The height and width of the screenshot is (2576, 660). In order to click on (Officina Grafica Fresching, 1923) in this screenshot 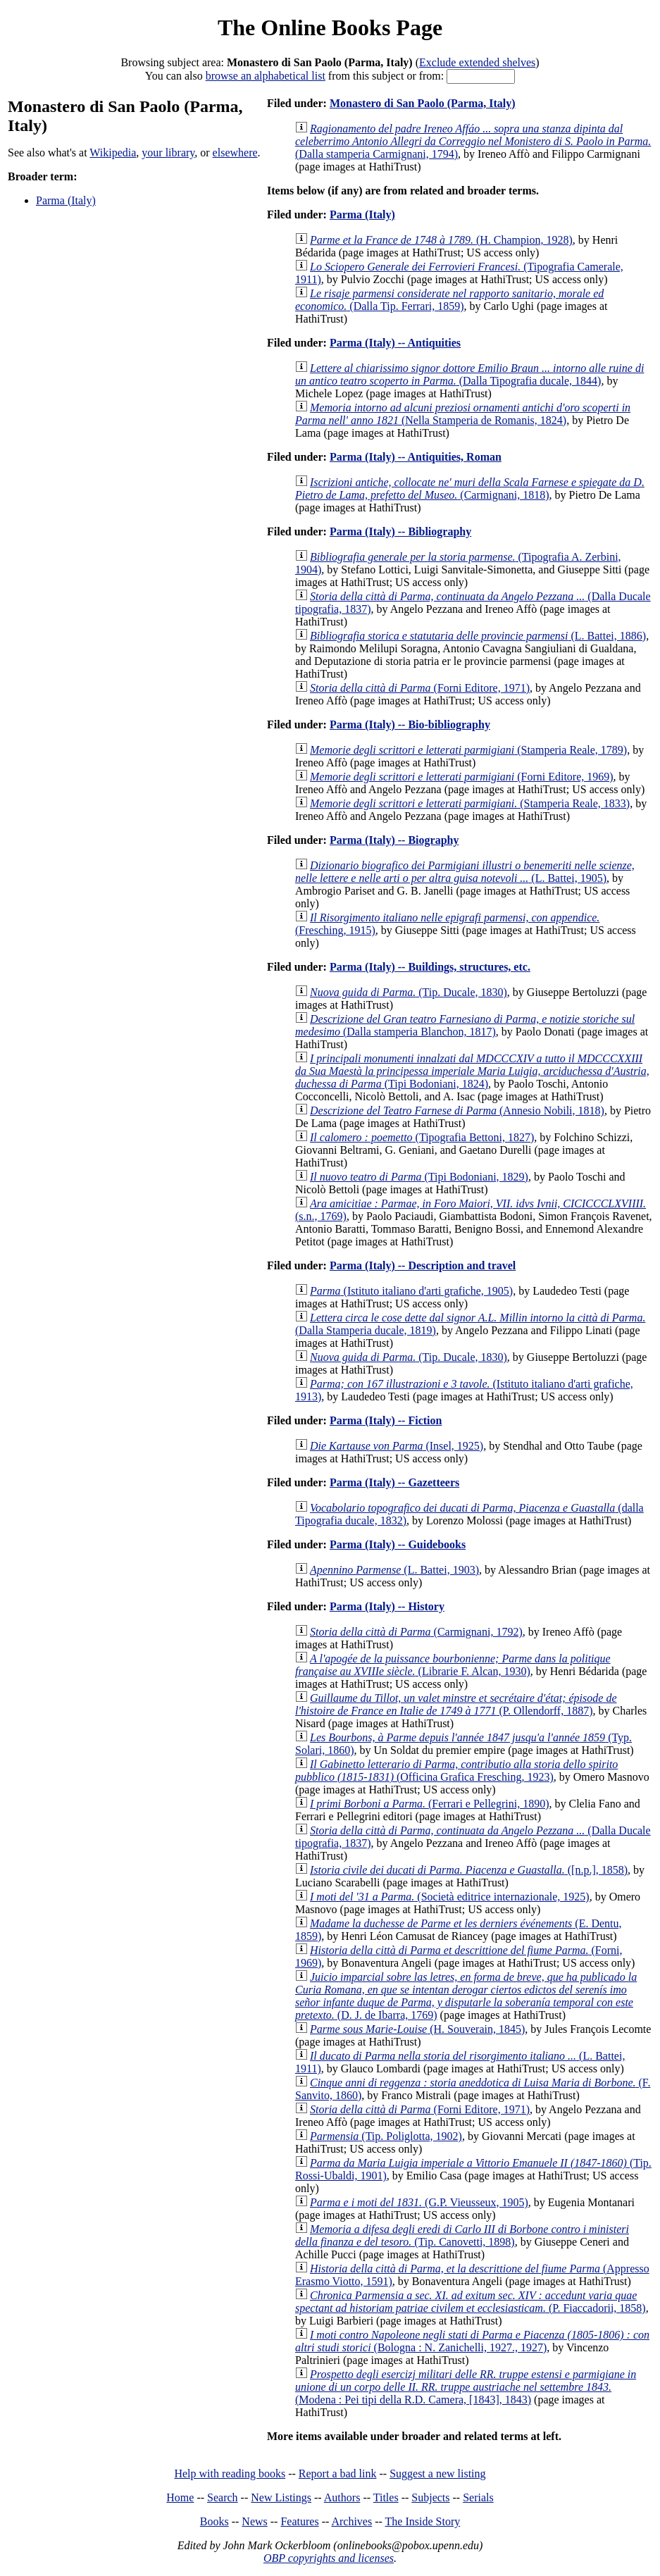, I will do `click(456, 1770)`.